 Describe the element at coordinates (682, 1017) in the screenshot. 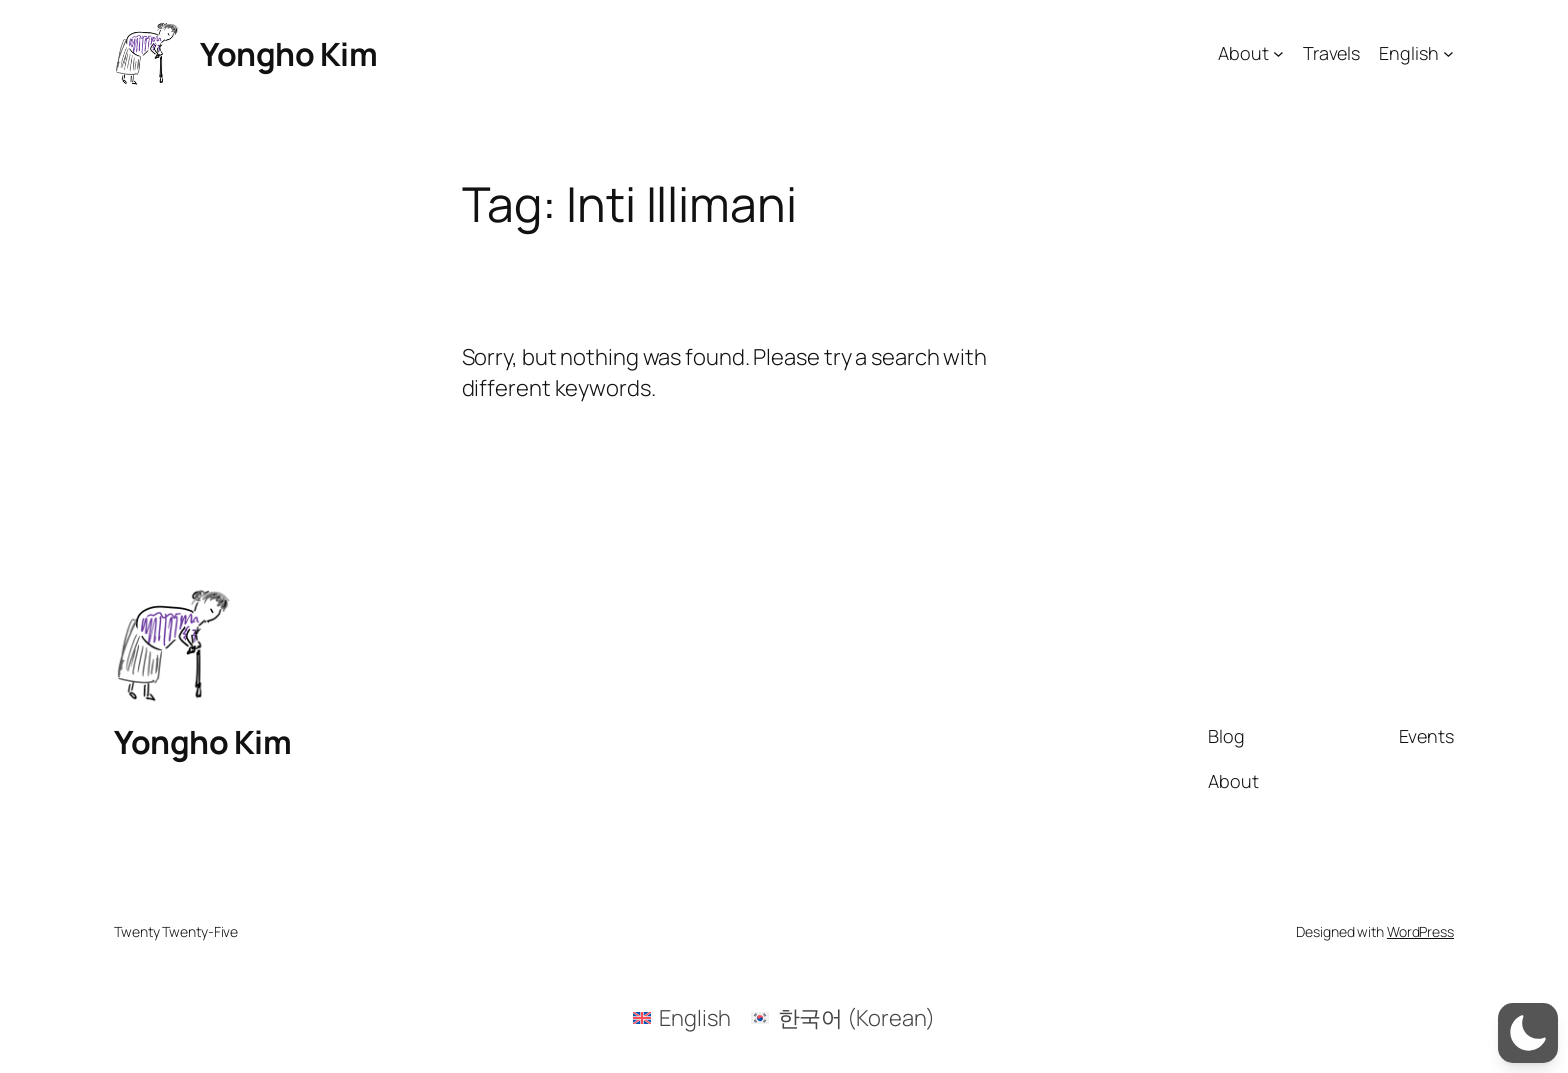

I see `[menuitem]` at that location.